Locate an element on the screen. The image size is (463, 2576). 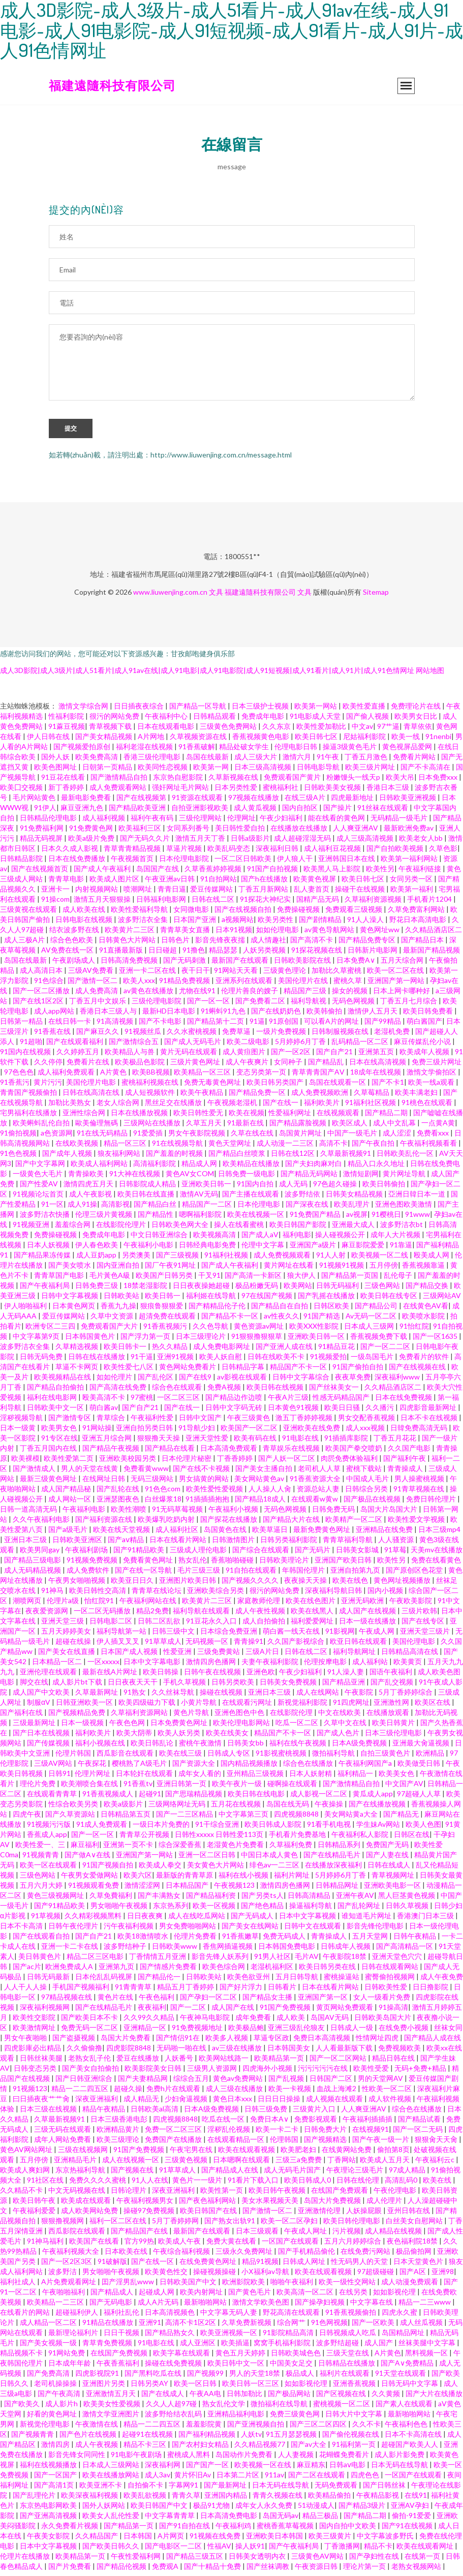
欧美区在线 is located at coordinates (433, 1706).